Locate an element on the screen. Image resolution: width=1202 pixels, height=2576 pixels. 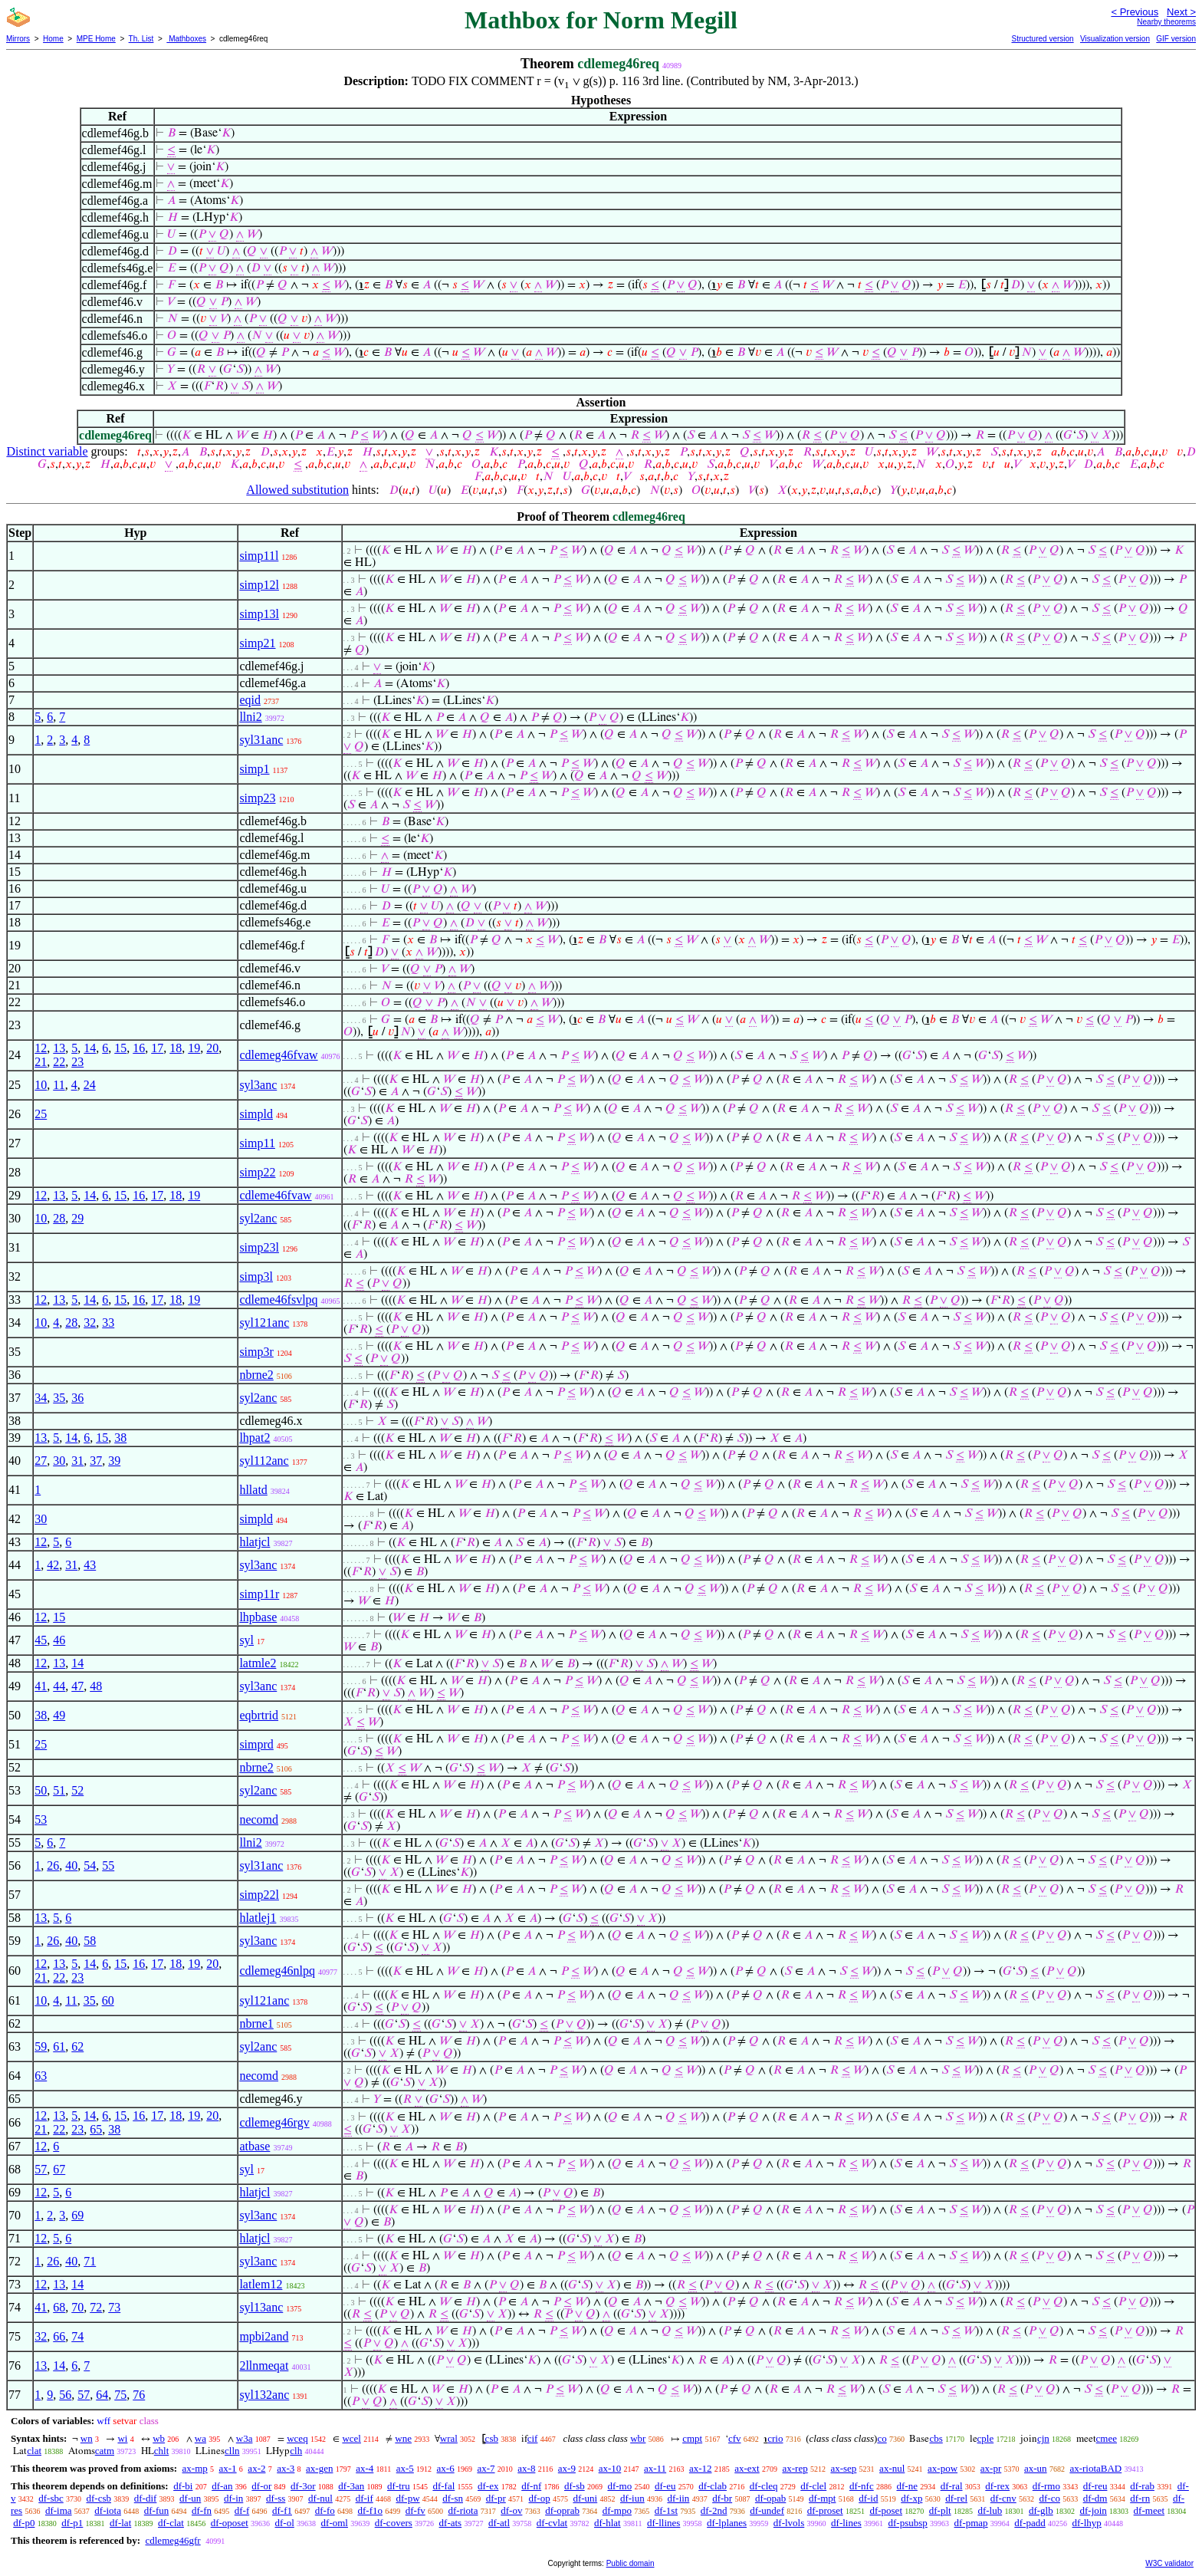
necomd is located at coordinates (258, 1819).